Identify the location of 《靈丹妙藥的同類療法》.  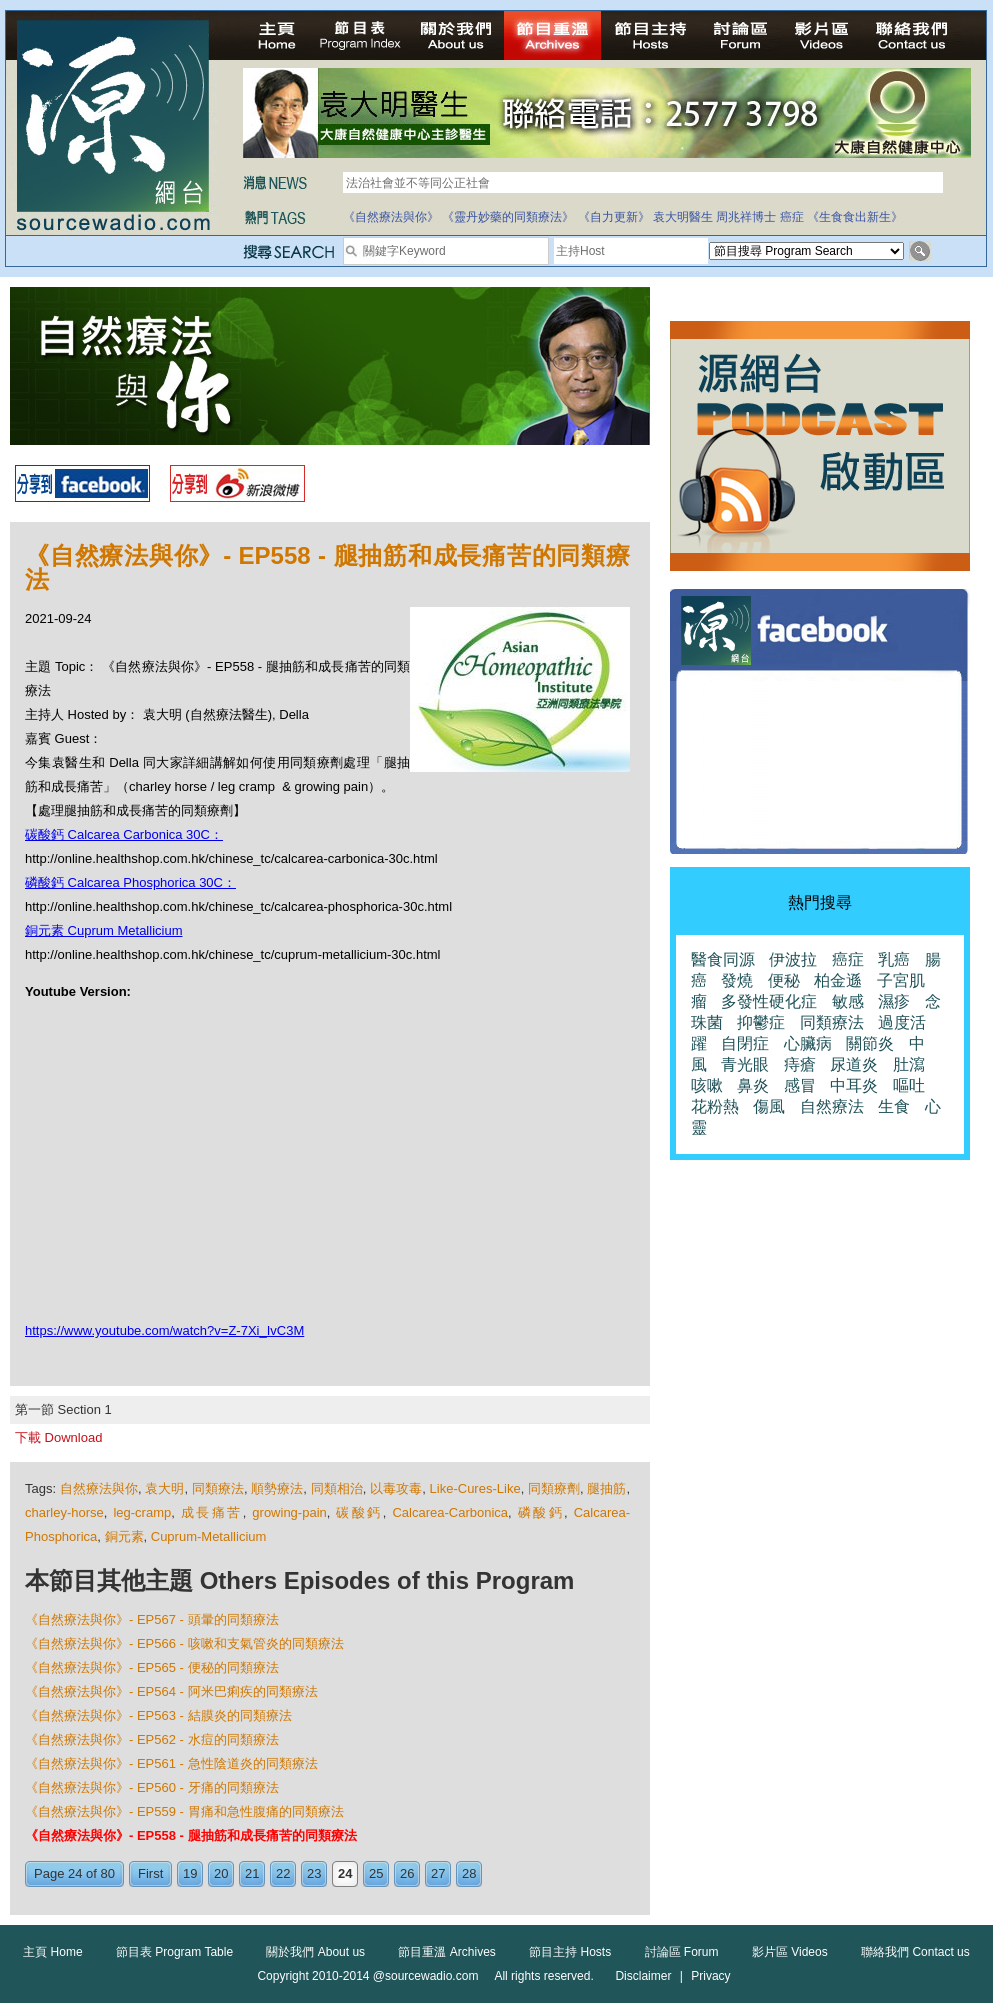
(508, 217).